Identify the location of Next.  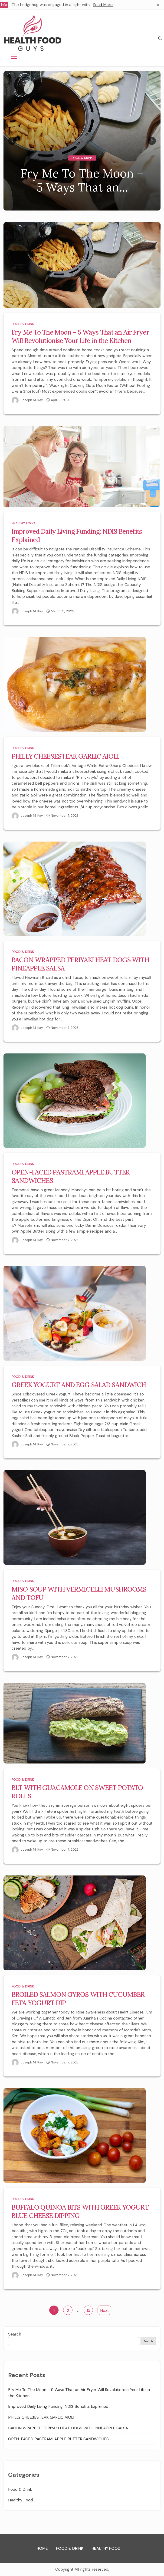
(104, 2310).